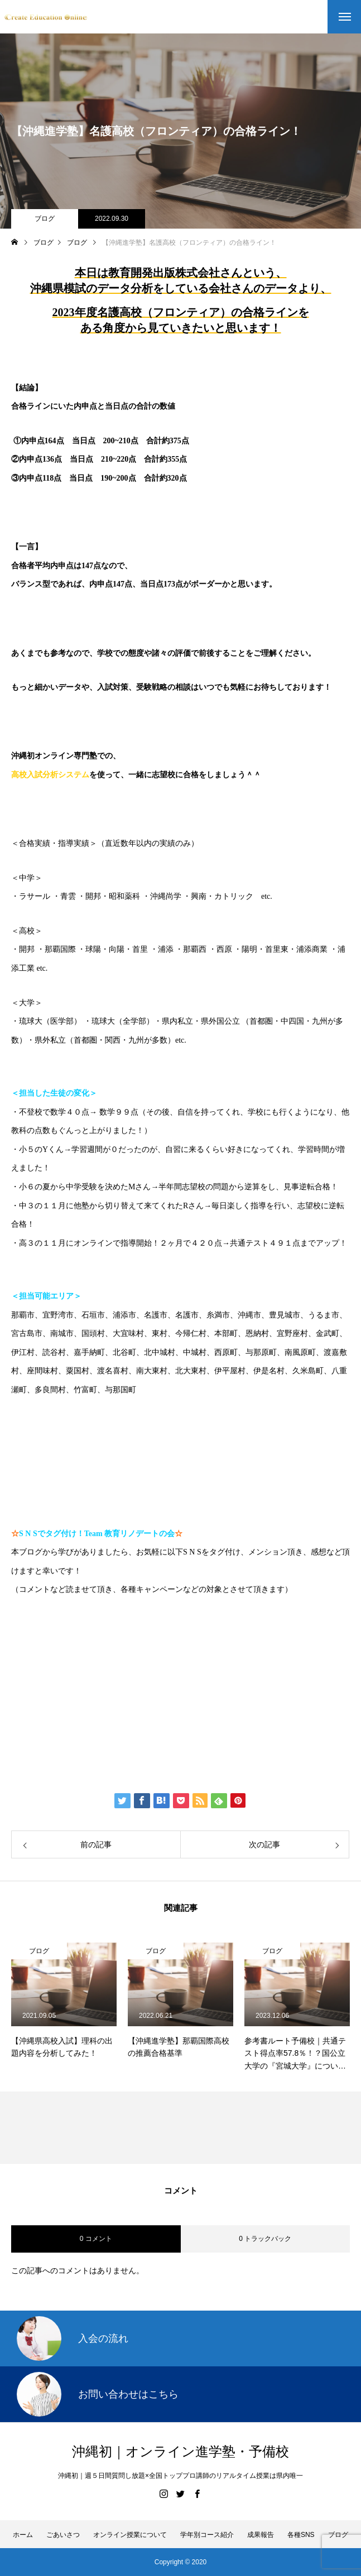  Describe the element at coordinates (301, 2535) in the screenshot. I see `各種SNS` at that location.